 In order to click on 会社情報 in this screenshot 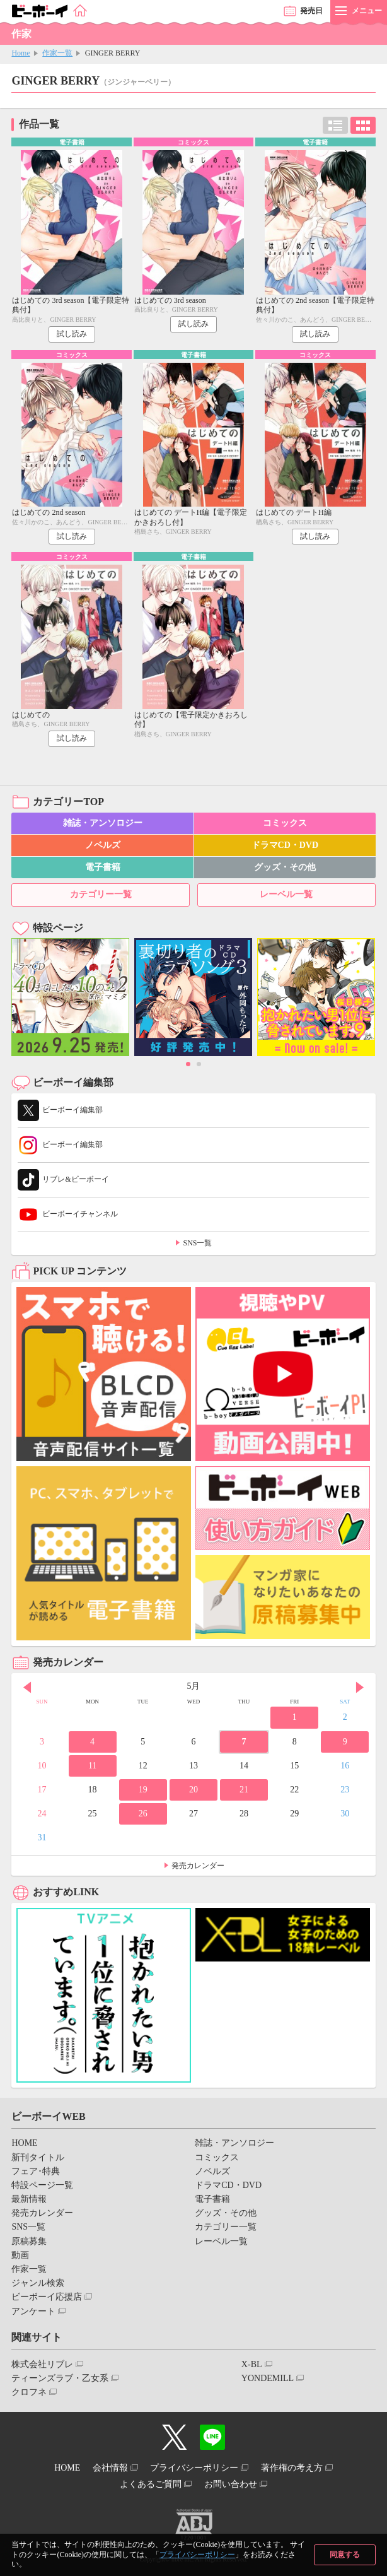, I will do `click(110, 2468)`.